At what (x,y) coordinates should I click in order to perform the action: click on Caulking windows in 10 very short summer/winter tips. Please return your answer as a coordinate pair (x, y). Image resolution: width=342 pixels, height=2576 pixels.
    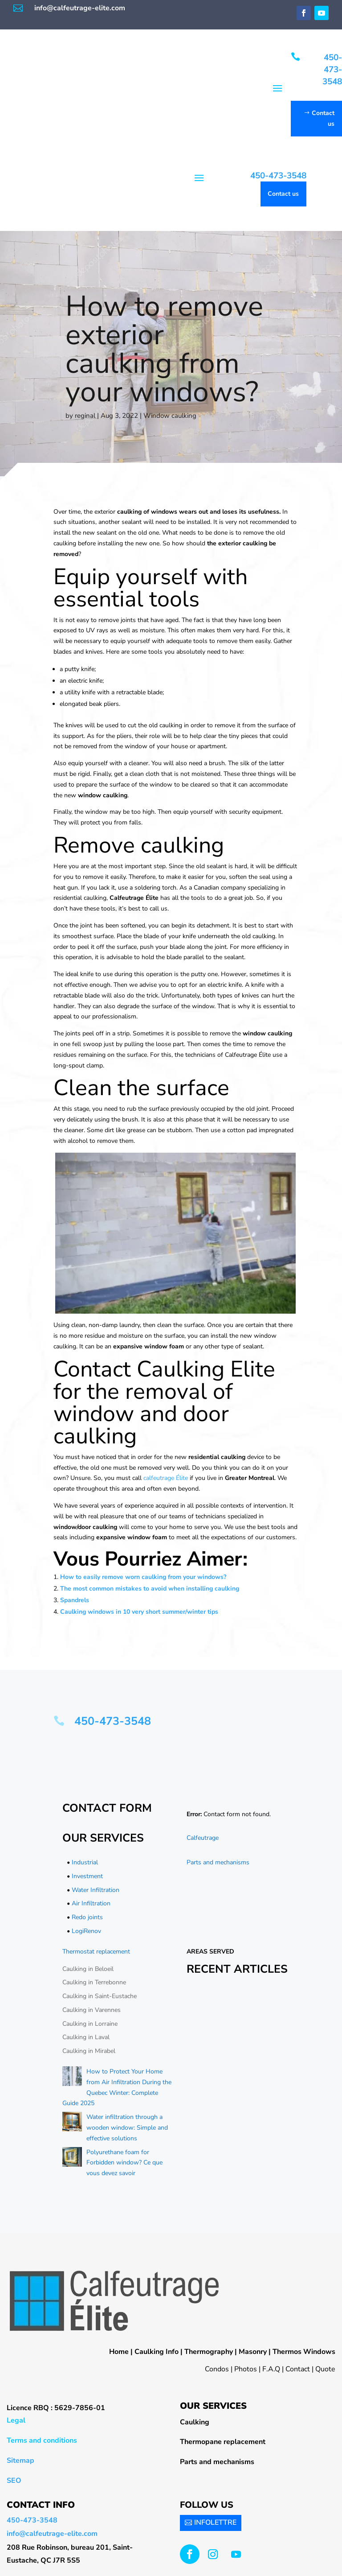
    Looking at the image, I should click on (139, 1611).